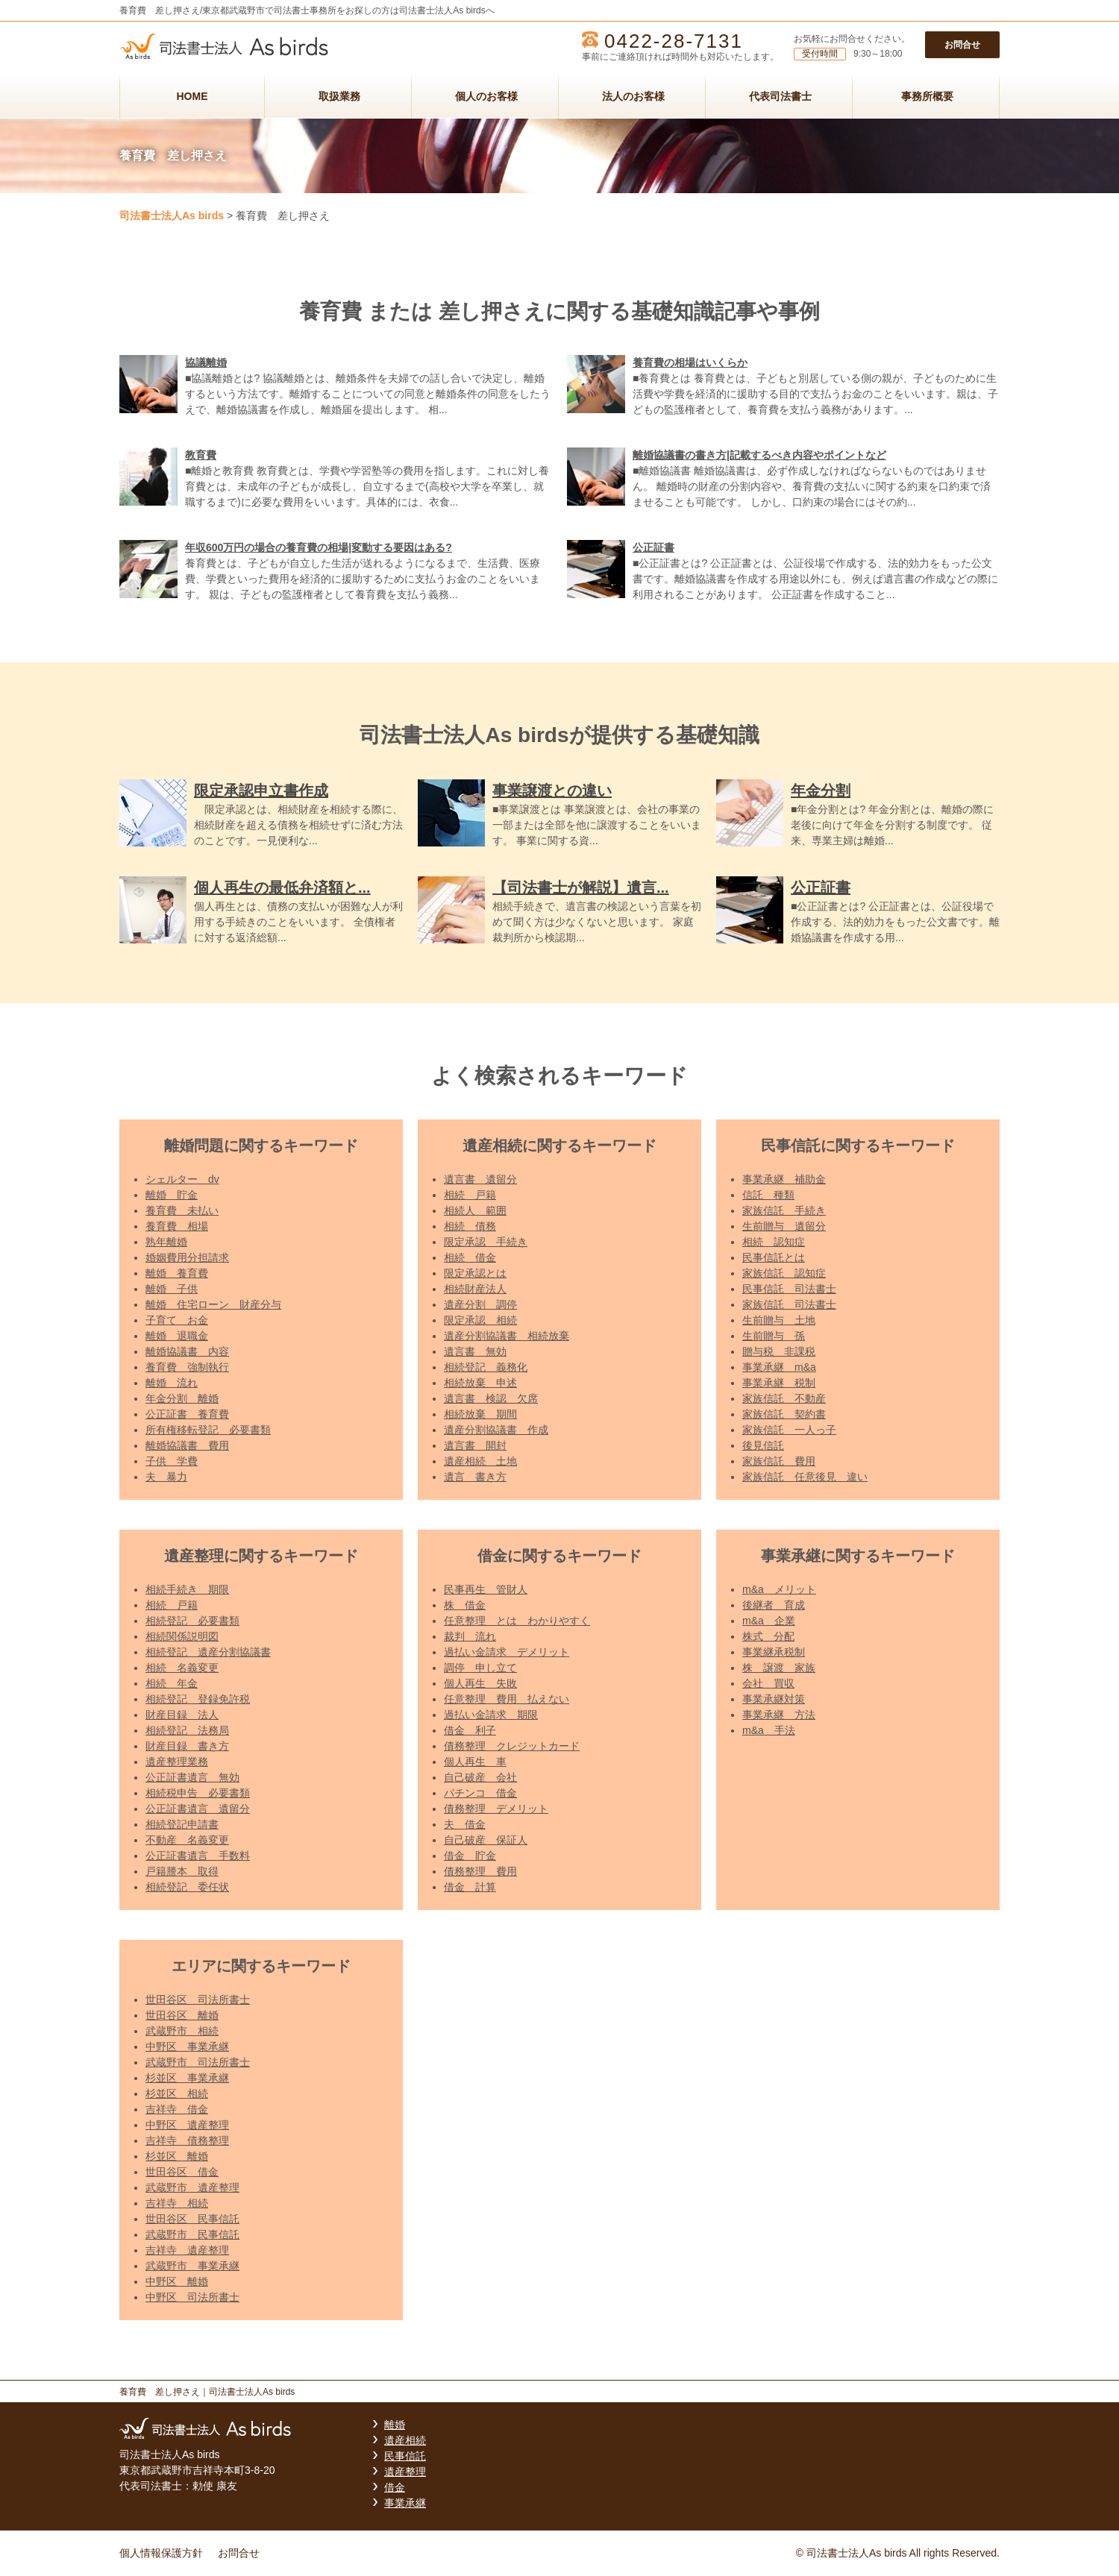 The width and height of the screenshot is (1119, 2576). What do you see at coordinates (182, 2031) in the screenshot?
I see `武蔵野市 相続` at bounding box center [182, 2031].